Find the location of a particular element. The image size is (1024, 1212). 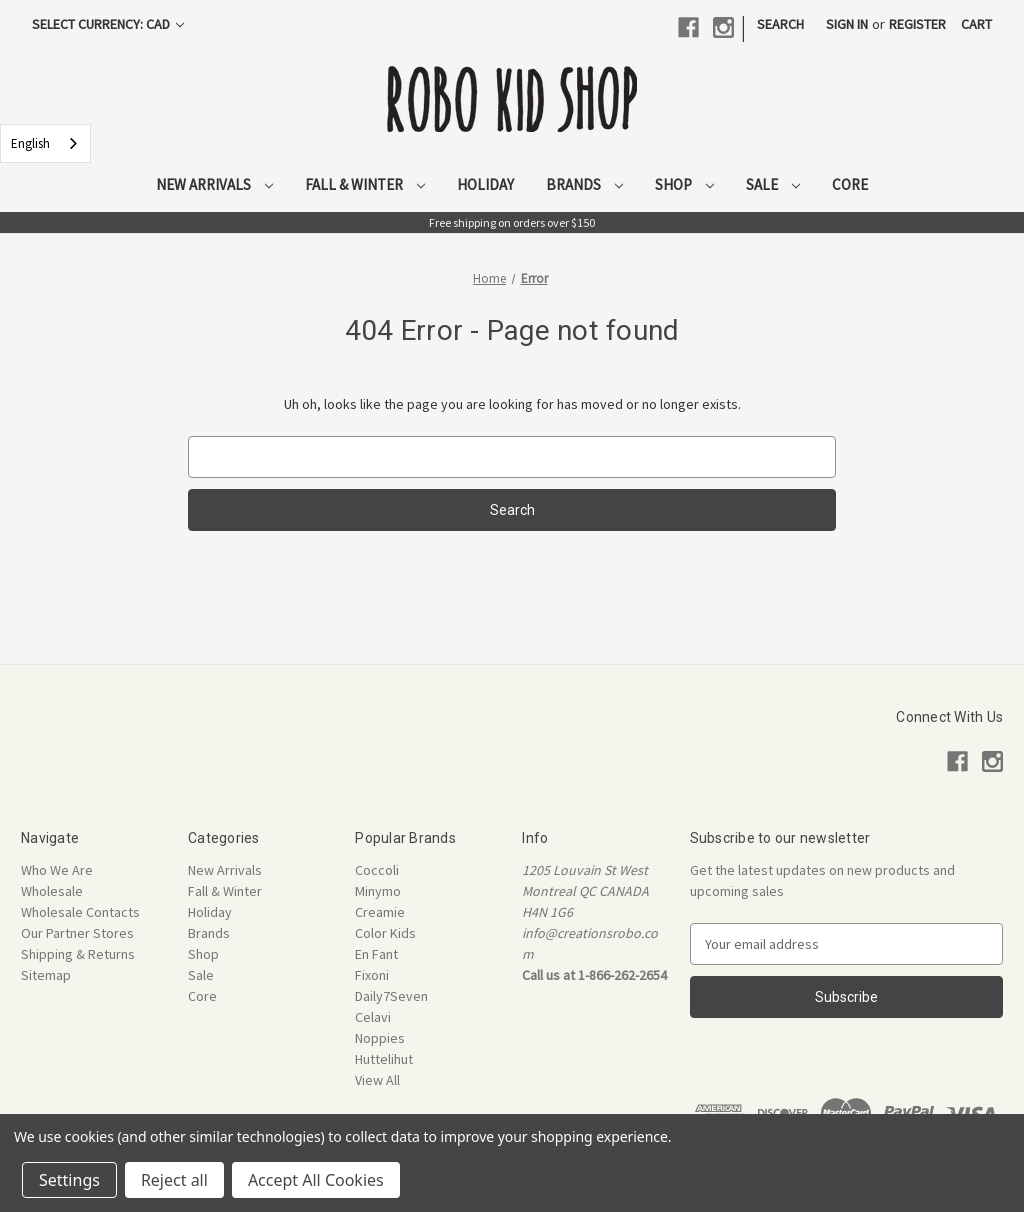

Color Kids is located at coordinates (385, 933).